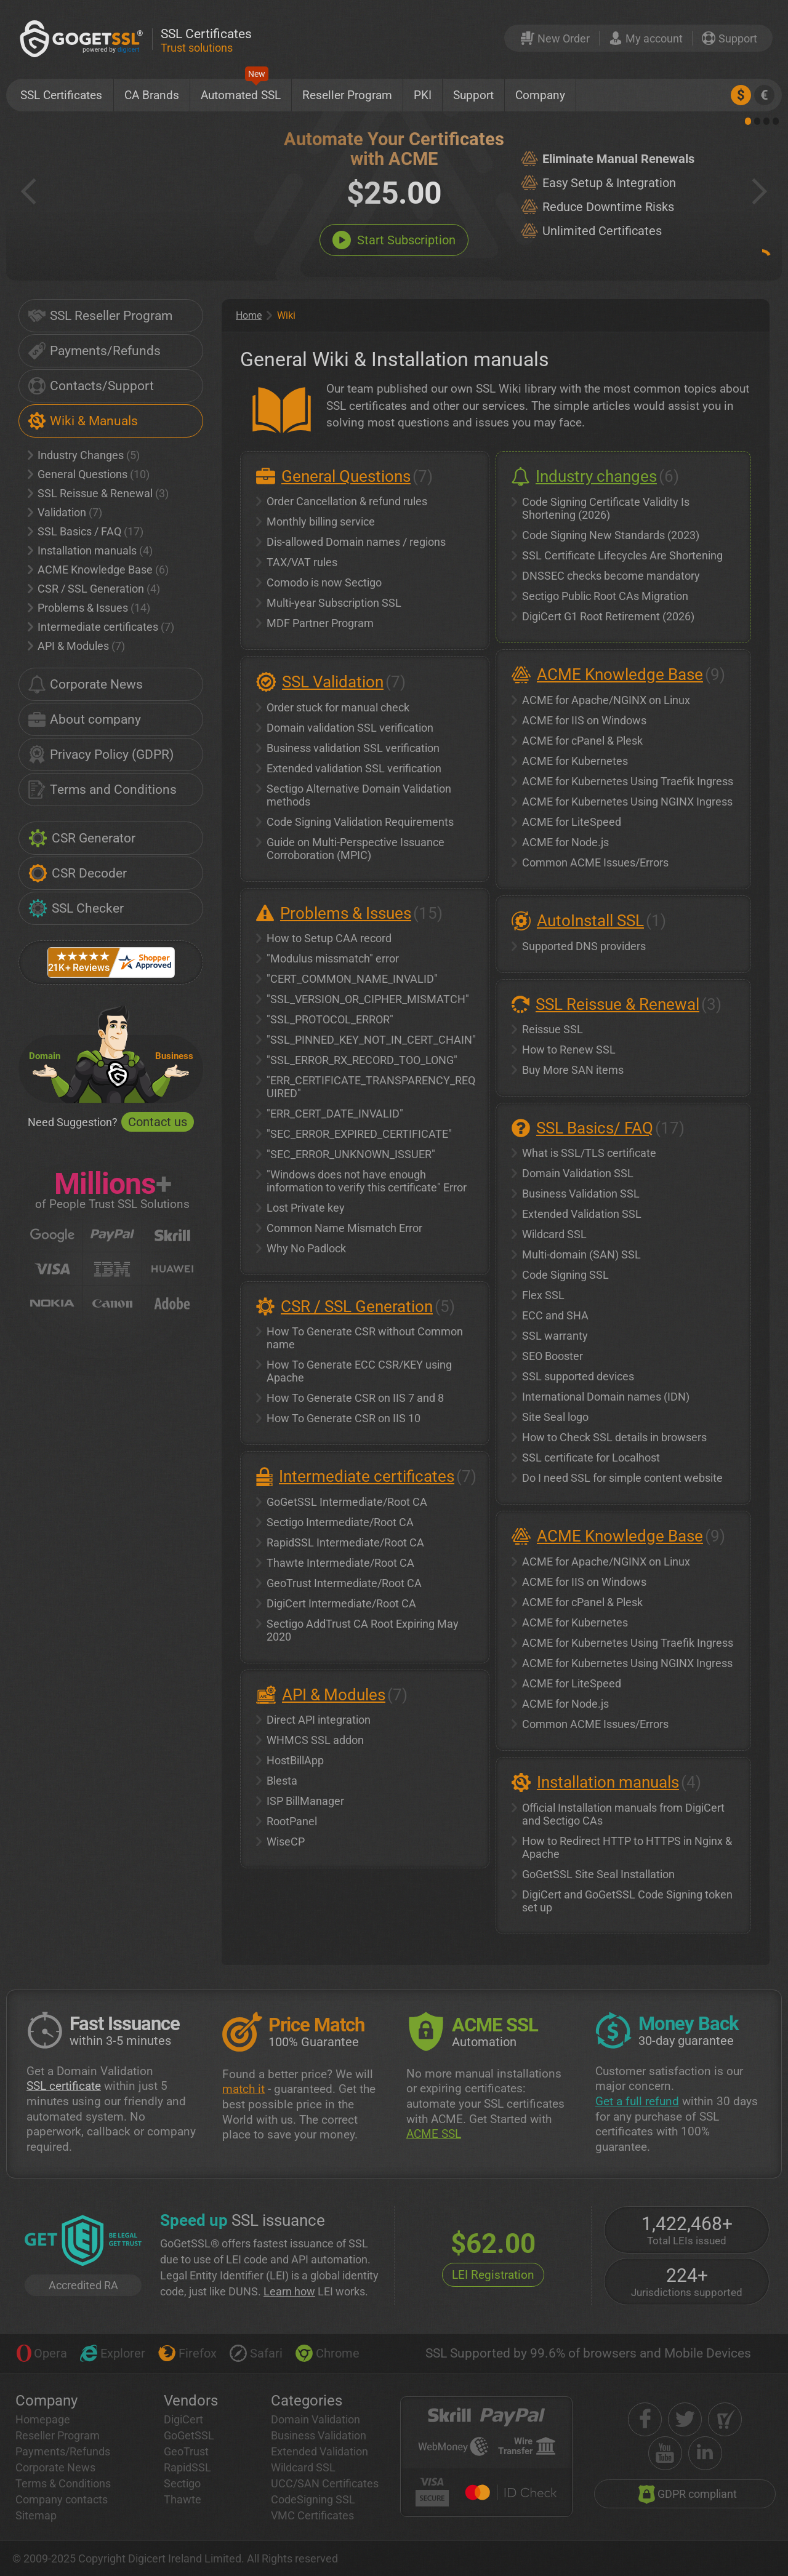 Image resolution: width=788 pixels, height=2576 pixels. Describe the element at coordinates (591, 1457) in the screenshot. I see `SSL certificate for Localhost` at that location.